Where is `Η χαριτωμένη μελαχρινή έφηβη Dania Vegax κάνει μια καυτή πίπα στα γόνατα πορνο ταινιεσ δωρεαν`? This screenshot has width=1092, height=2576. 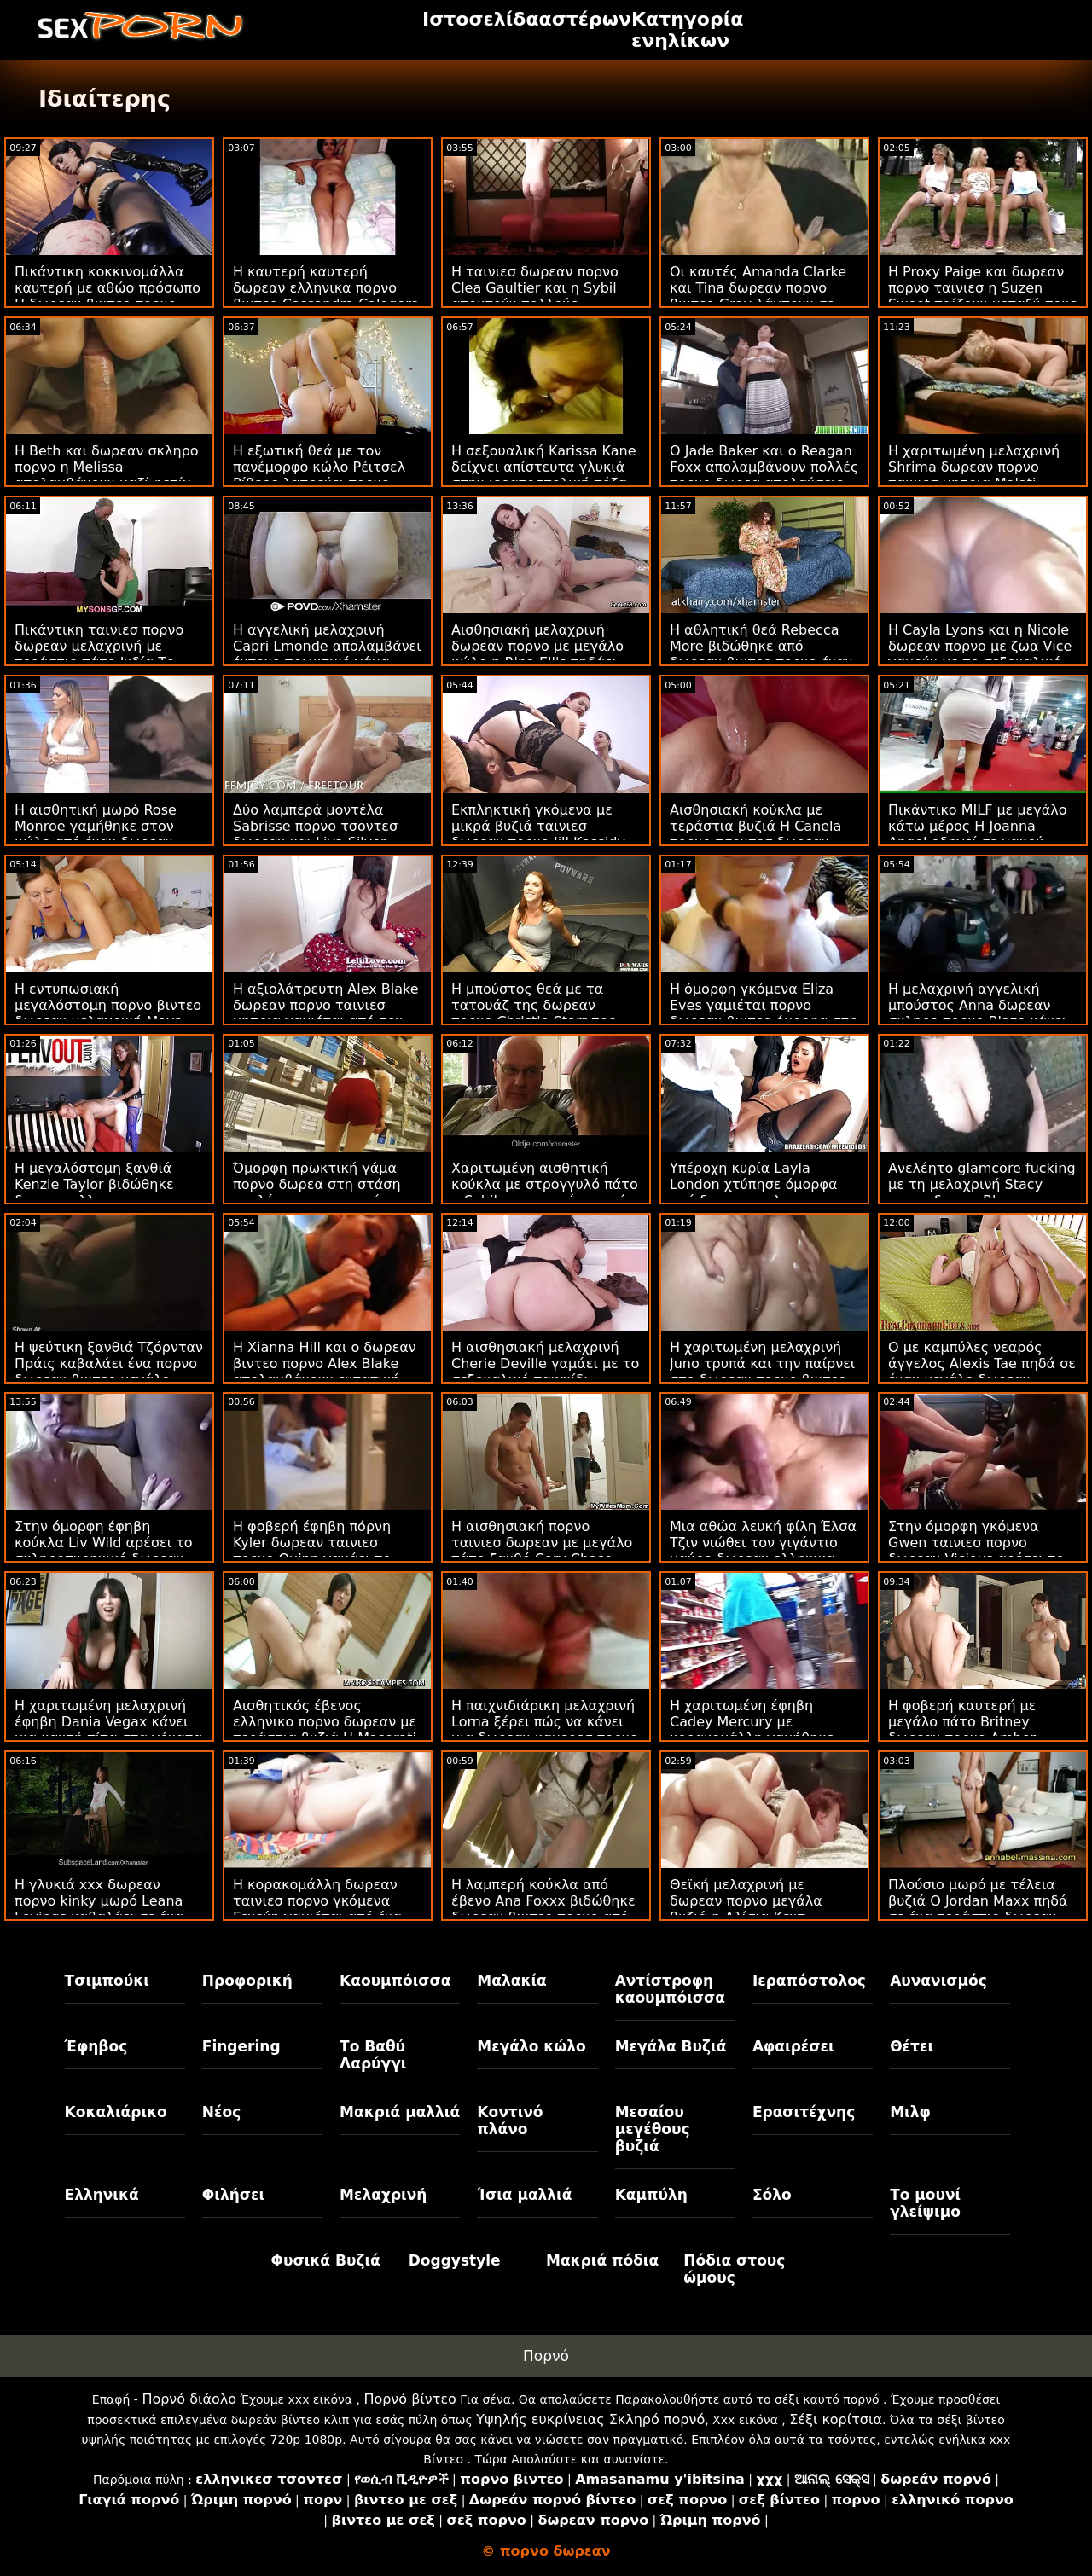 Η χαριτωμένη μελαχρινή έφηβη Dania Vegax κάνει μια καυτή πίπα στα γόνατα πορνο ταινιεσ δωρεαν is located at coordinates (108, 1729).